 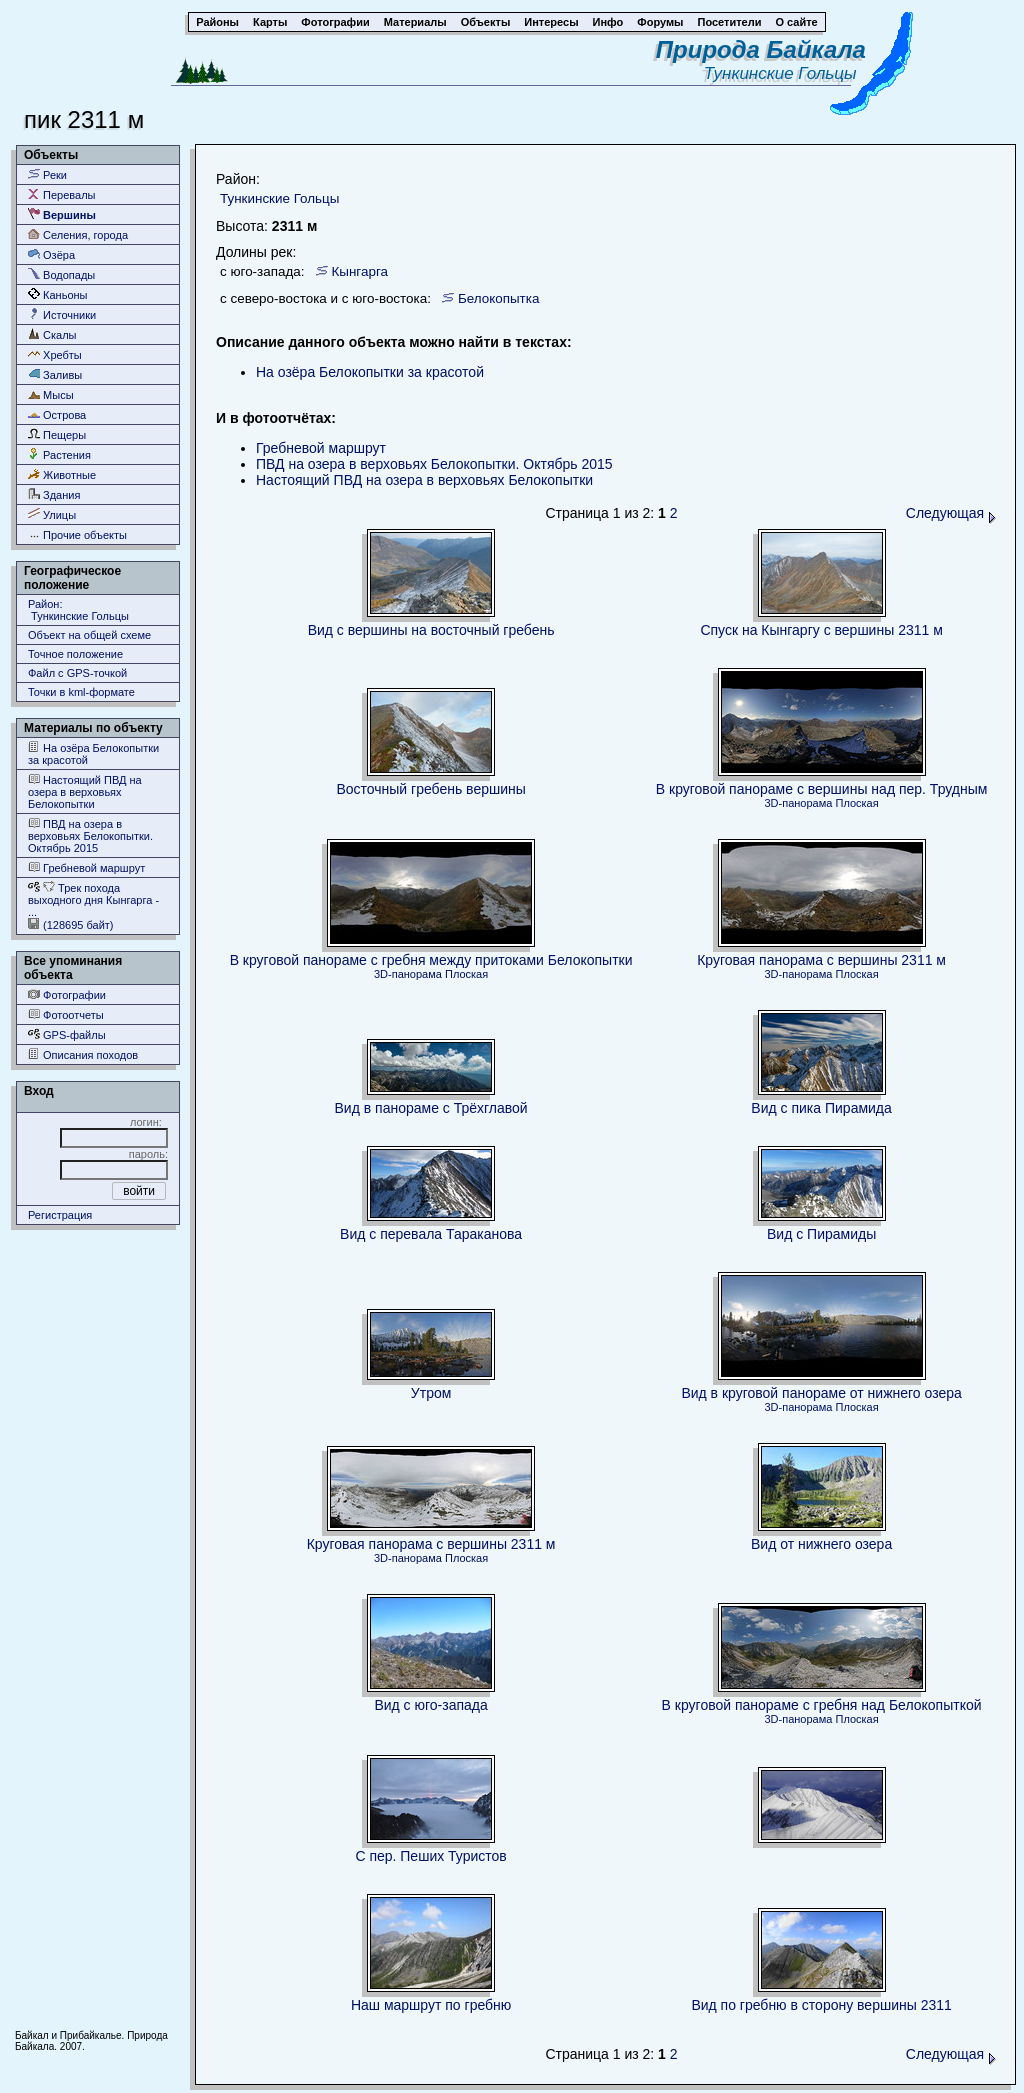 I want to click on Вид в панораме с Трёхглавой, so click(x=431, y=1108).